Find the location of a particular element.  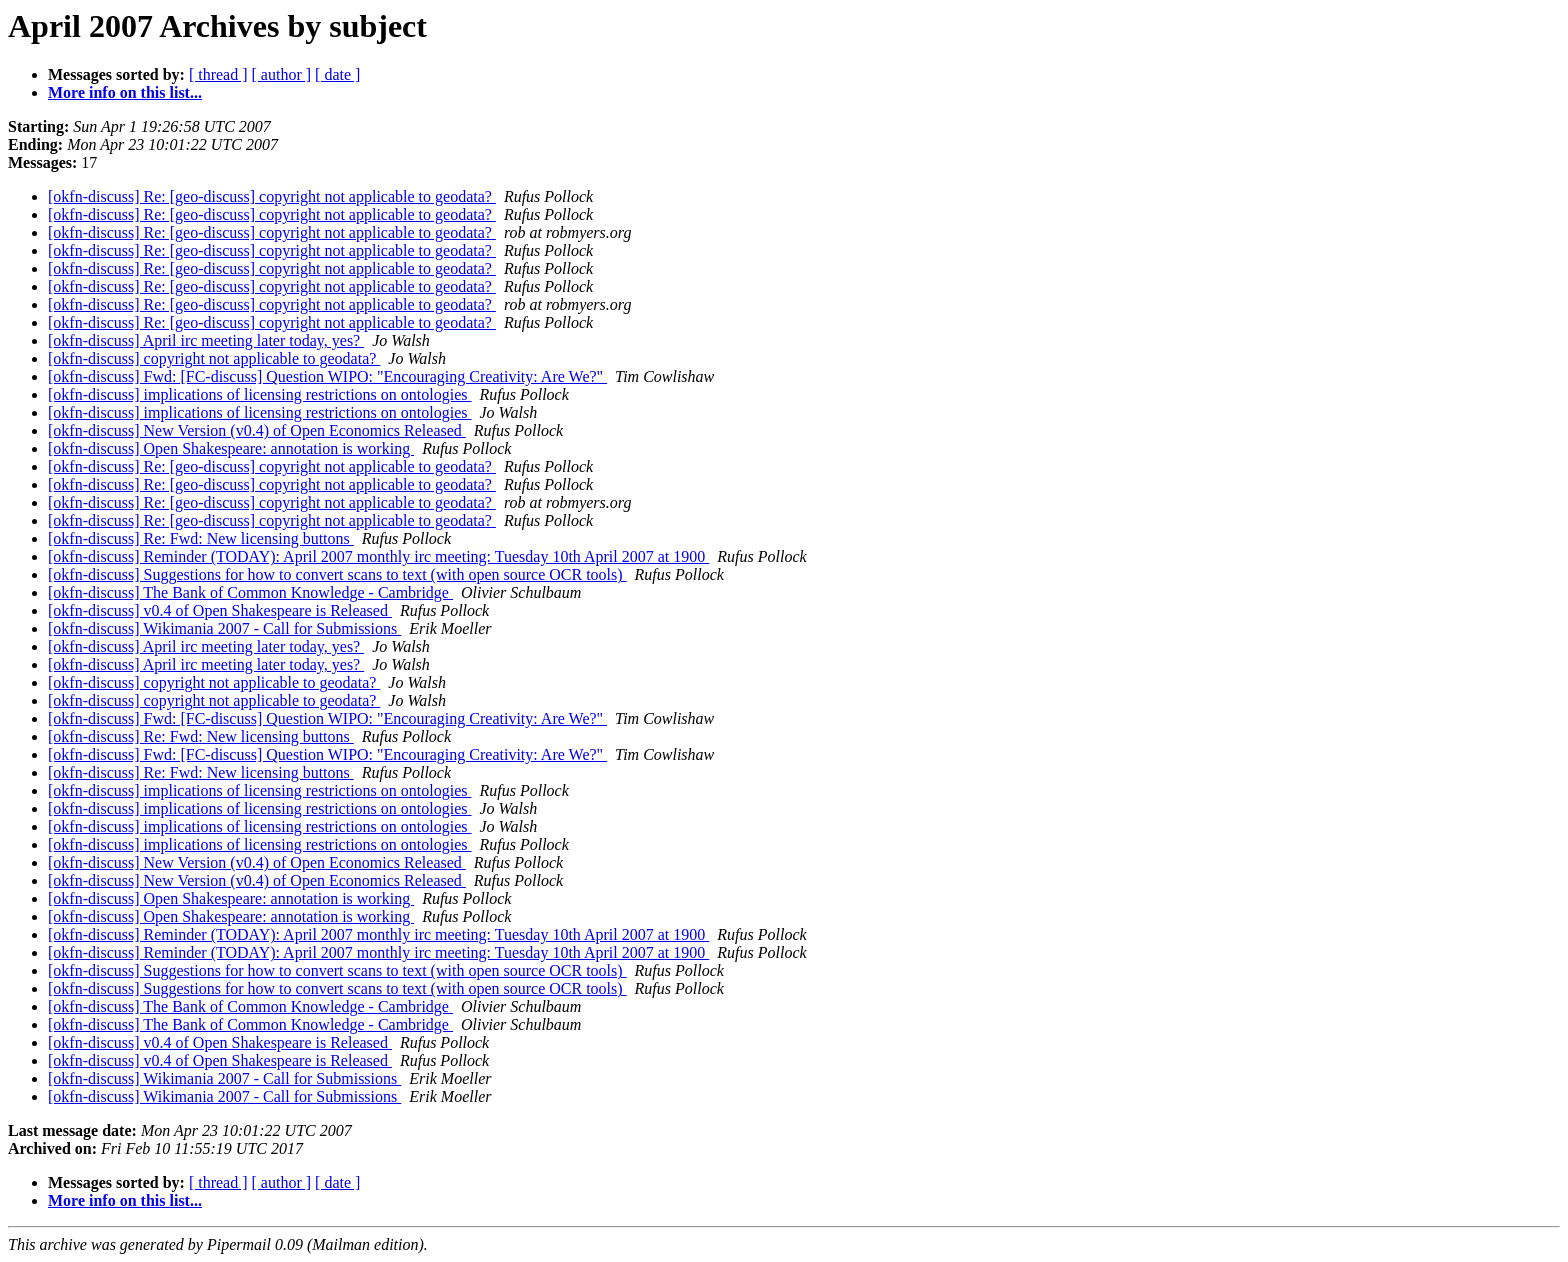

[okfn-discuss] copyright not applicable to geodata? is located at coordinates (214, 358).